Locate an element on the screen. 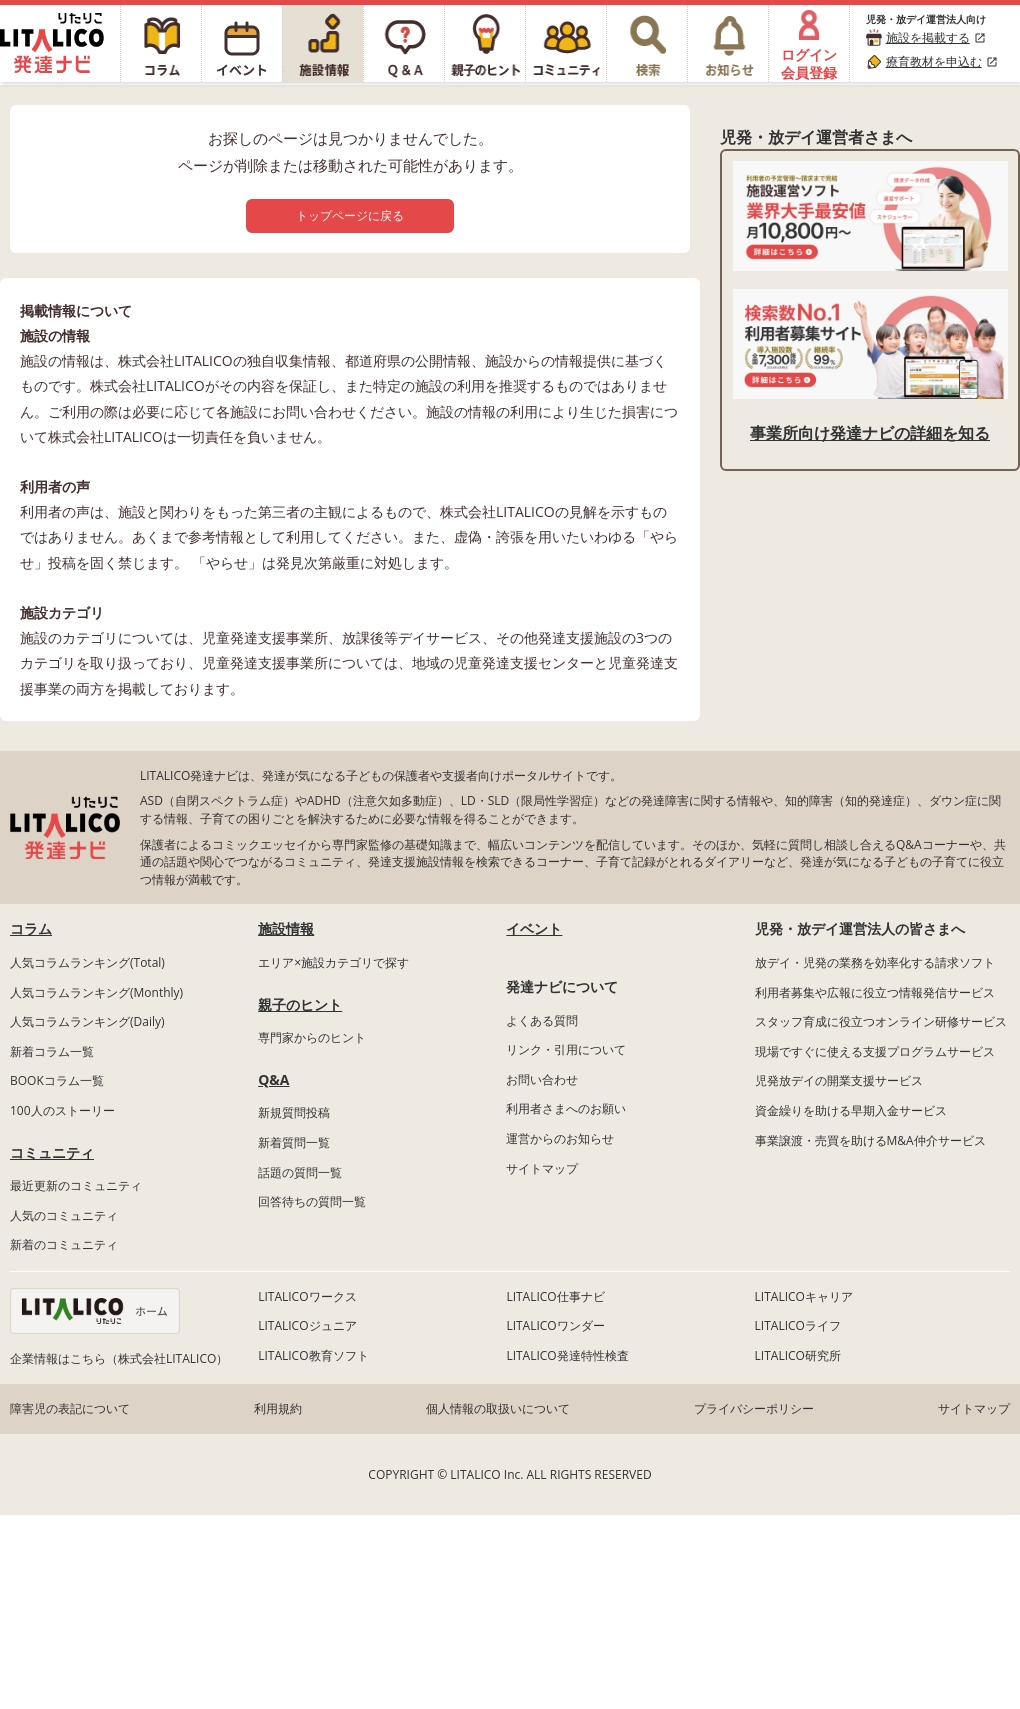 The height and width of the screenshot is (1709, 1020). LITALICOワンダー is located at coordinates (555, 1325).